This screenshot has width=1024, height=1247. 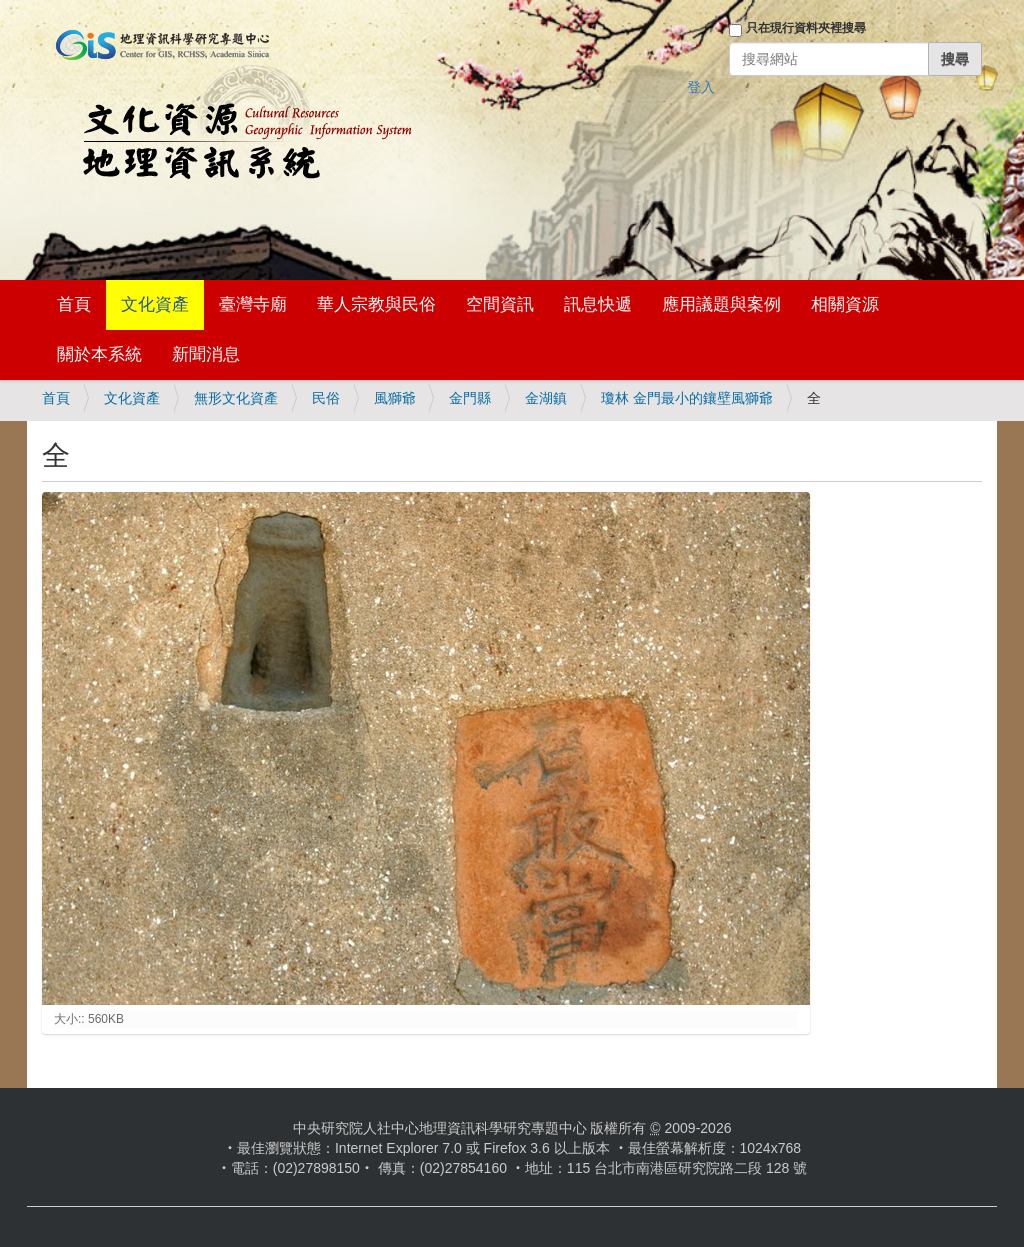 What do you see at coordinates (806, 28) in the screenshot?
I see `只在現行資料夾裡搜尋` at bounding box center [806, 28].